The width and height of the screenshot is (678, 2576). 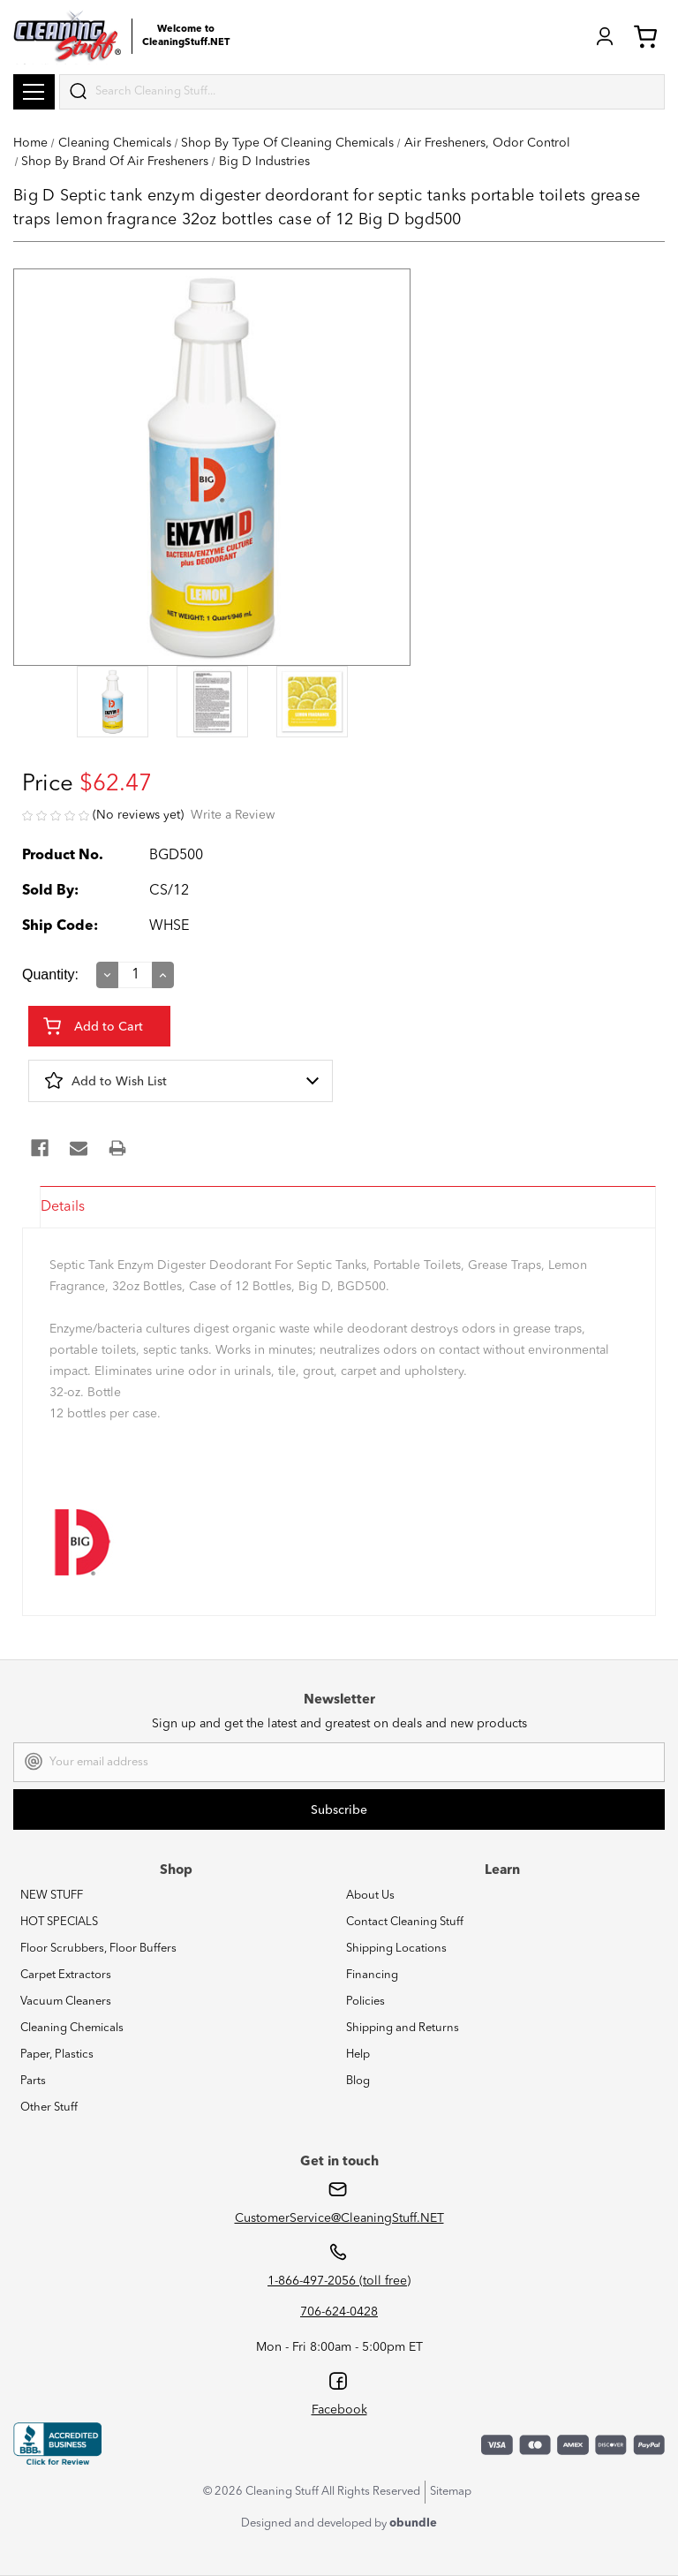 I want to click on Shipping and Returns, so click(x=402, y=2028).